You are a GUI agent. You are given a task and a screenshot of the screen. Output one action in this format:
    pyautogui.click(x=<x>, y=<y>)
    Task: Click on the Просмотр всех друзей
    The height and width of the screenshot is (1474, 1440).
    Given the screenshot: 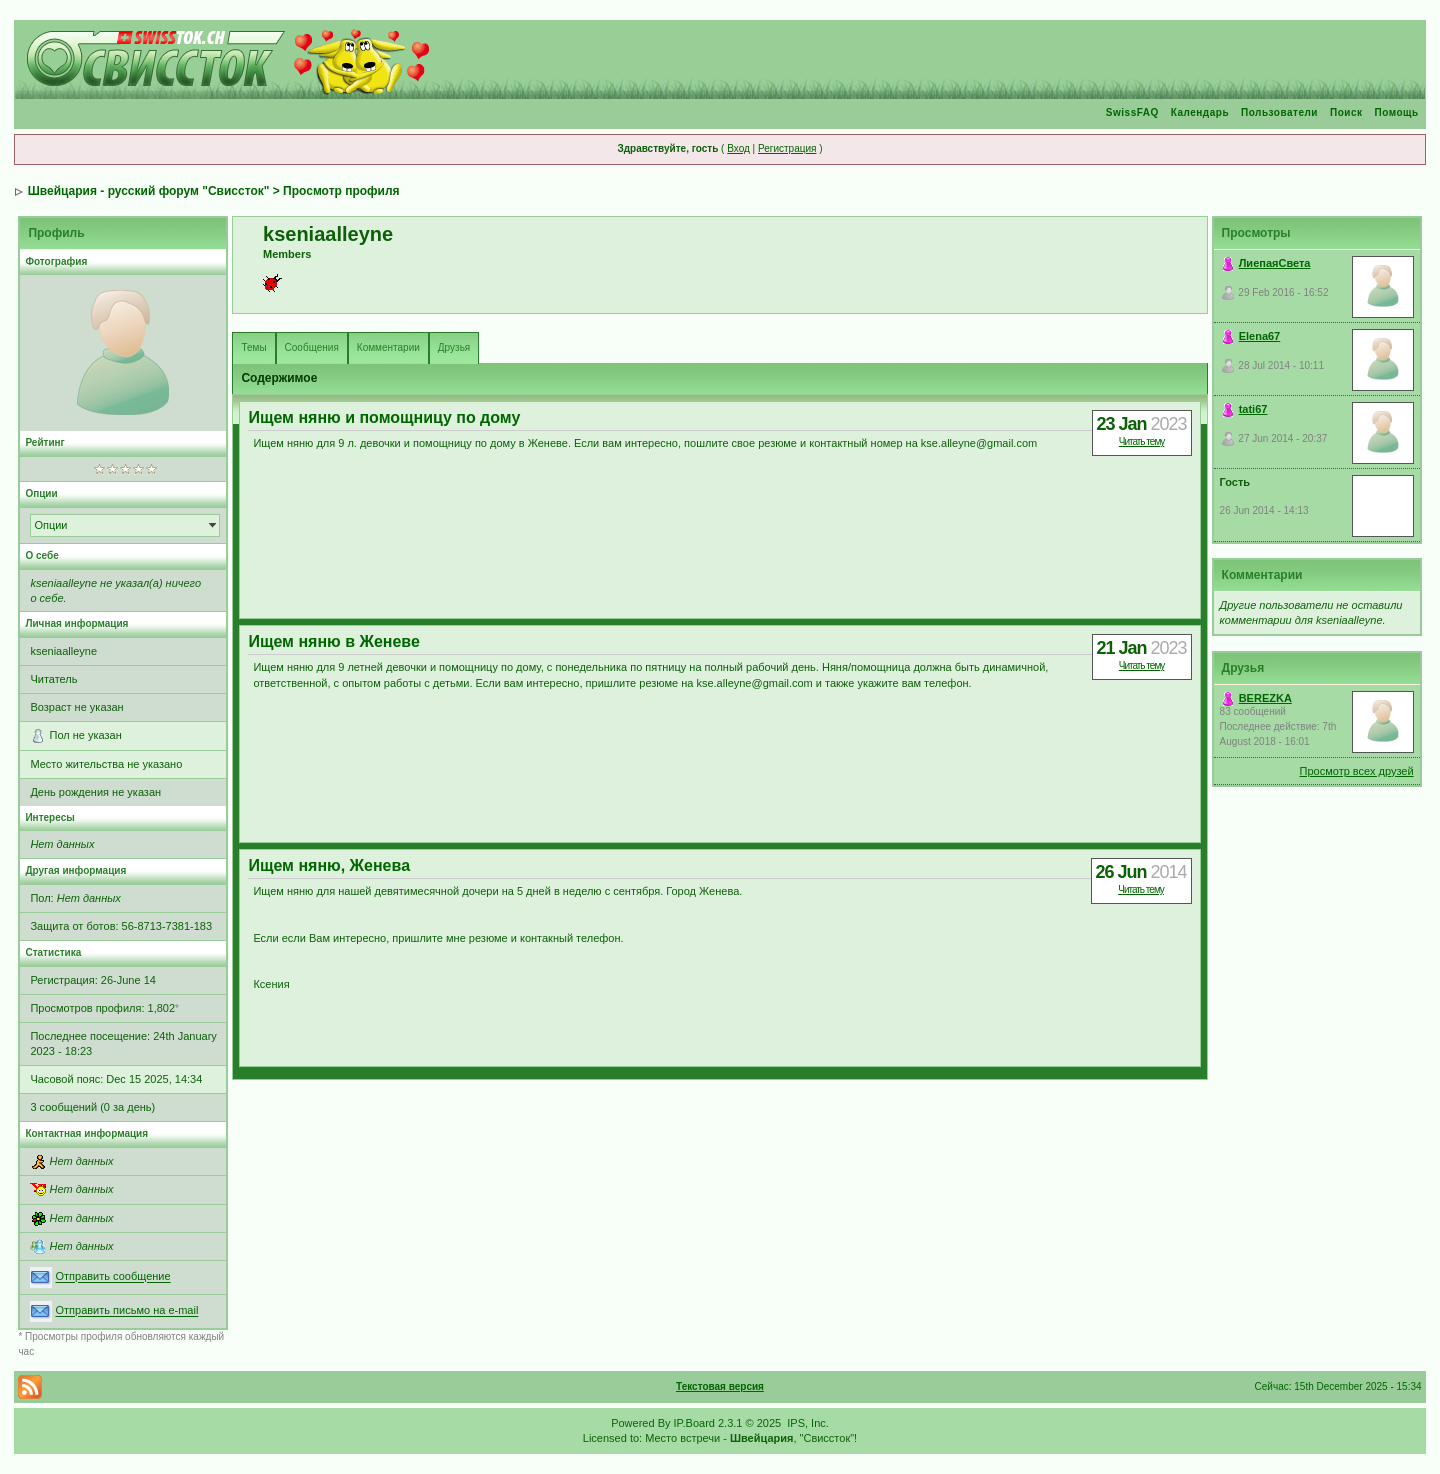 What is the action you would take?
    pyautogui.click(x=1357, y=771)
    